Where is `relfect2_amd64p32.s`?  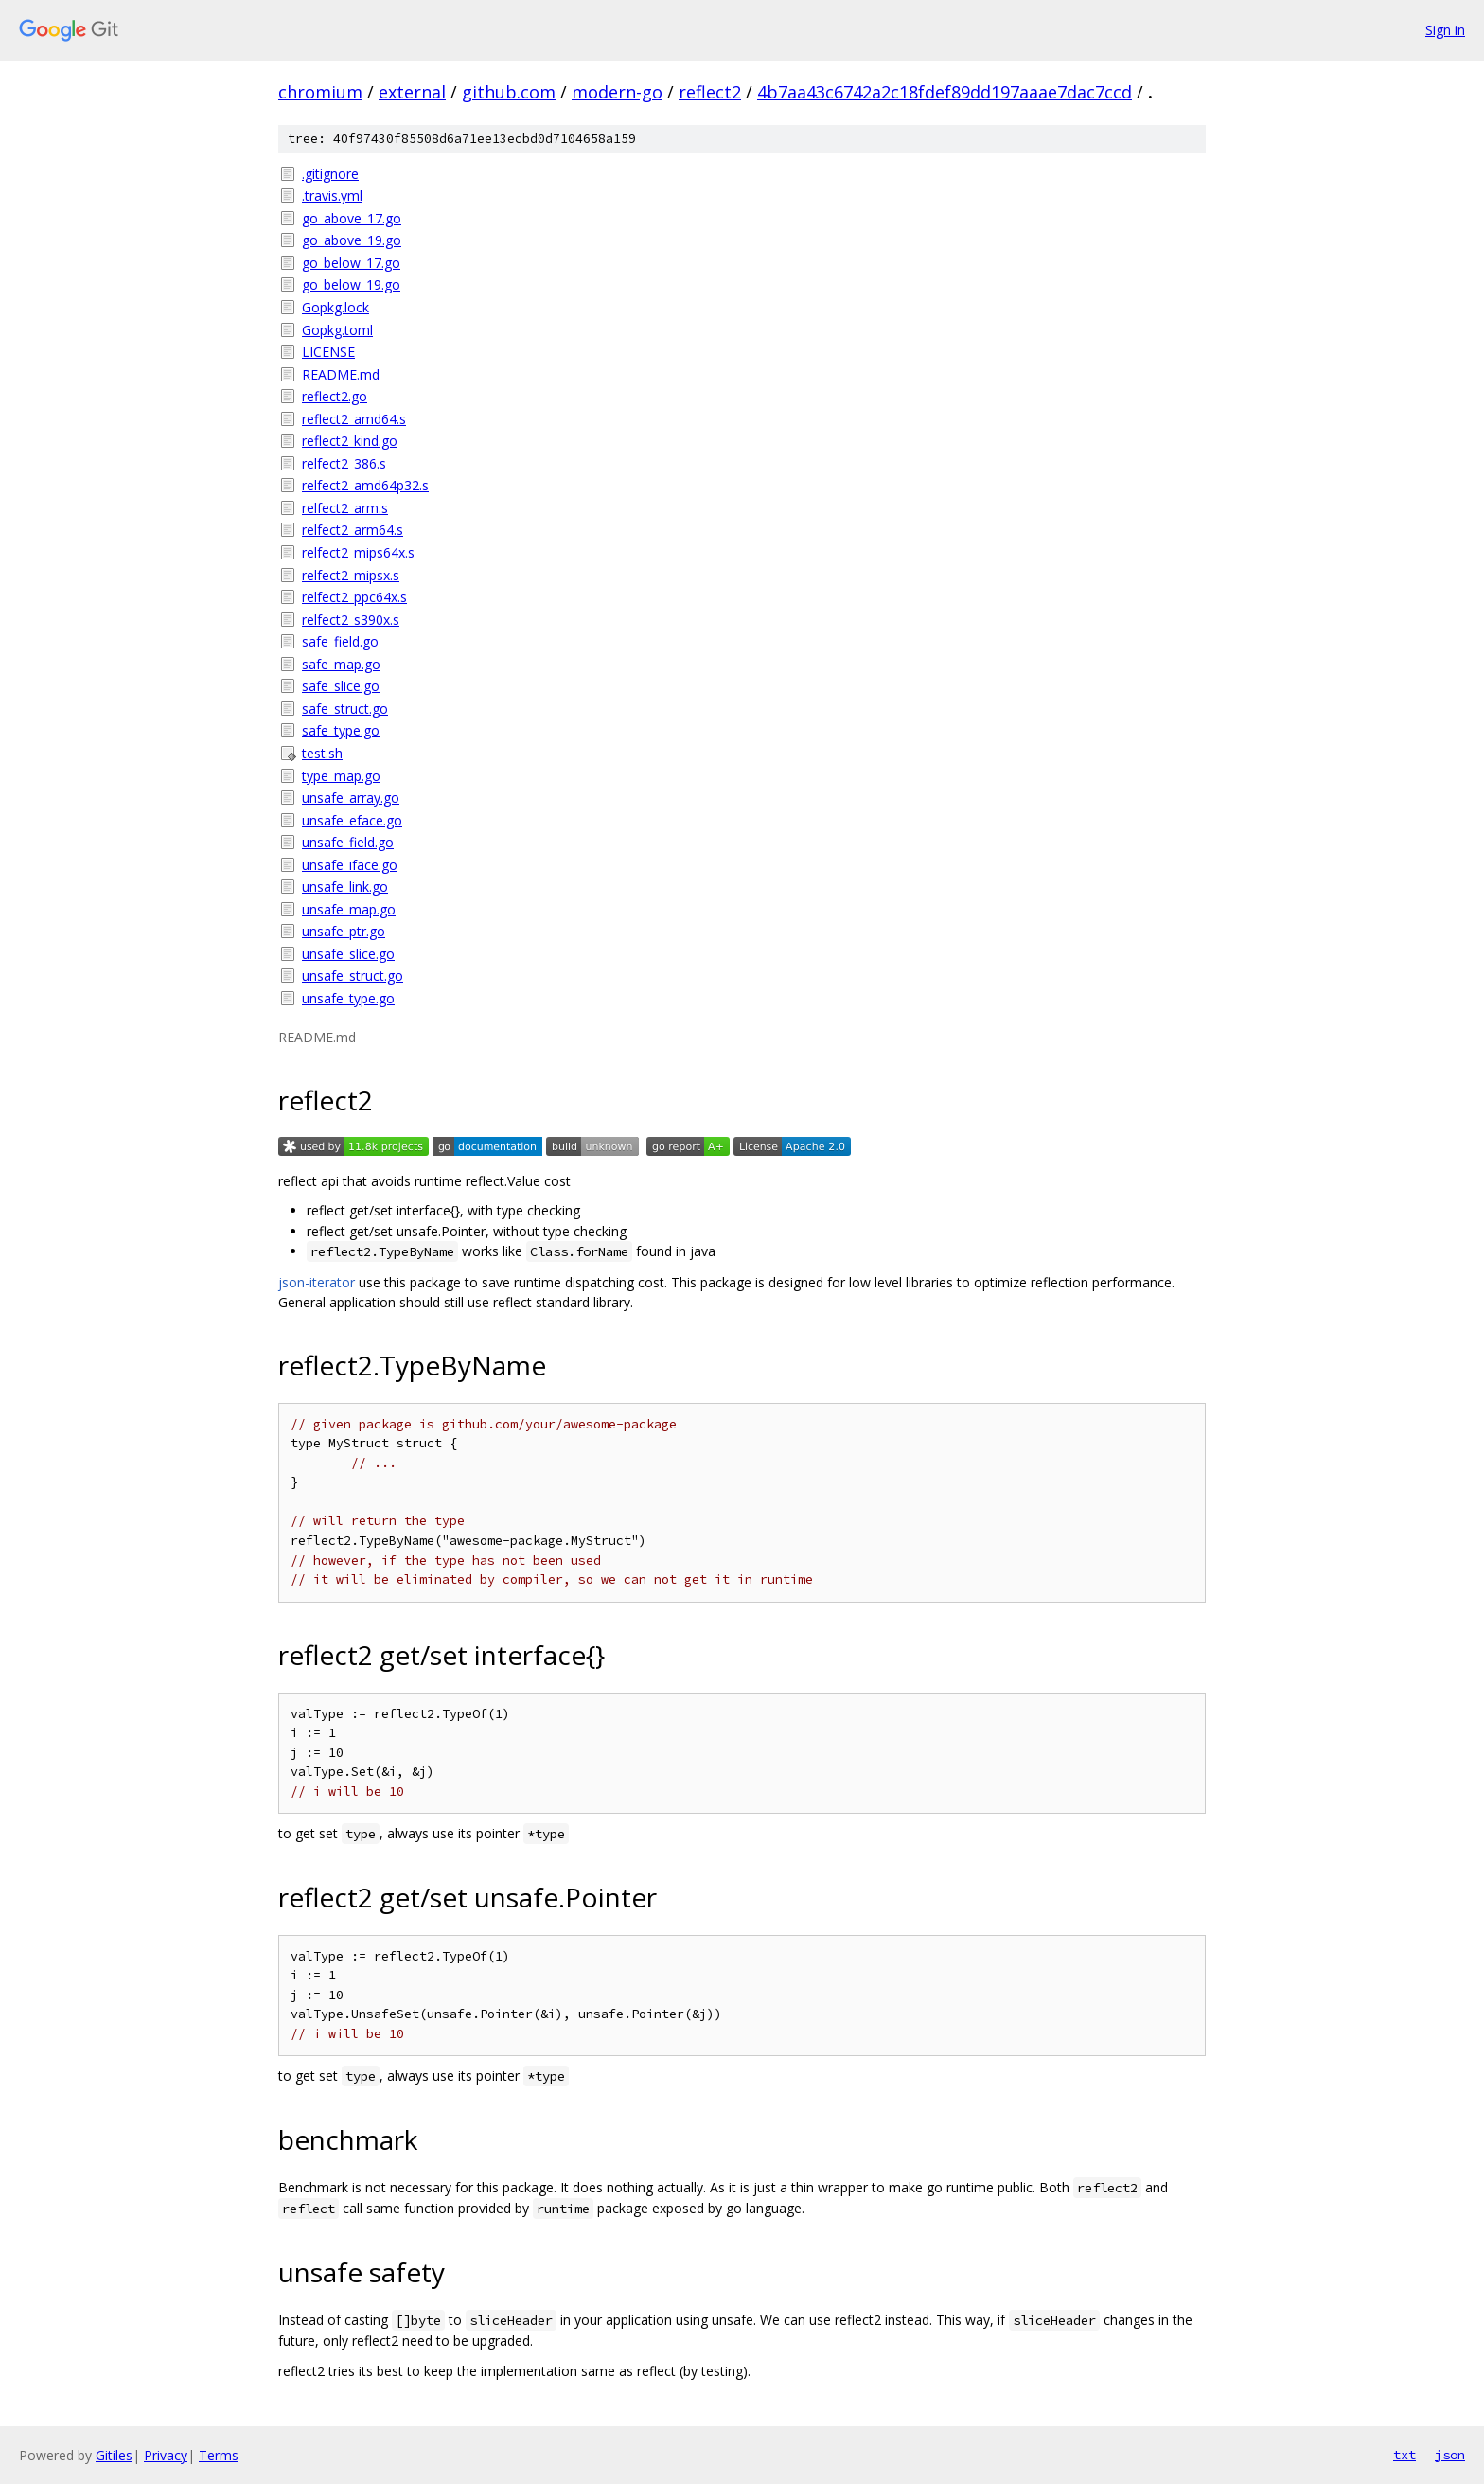
relfect2_amd64p32.s is located at coordinates (365, 485).